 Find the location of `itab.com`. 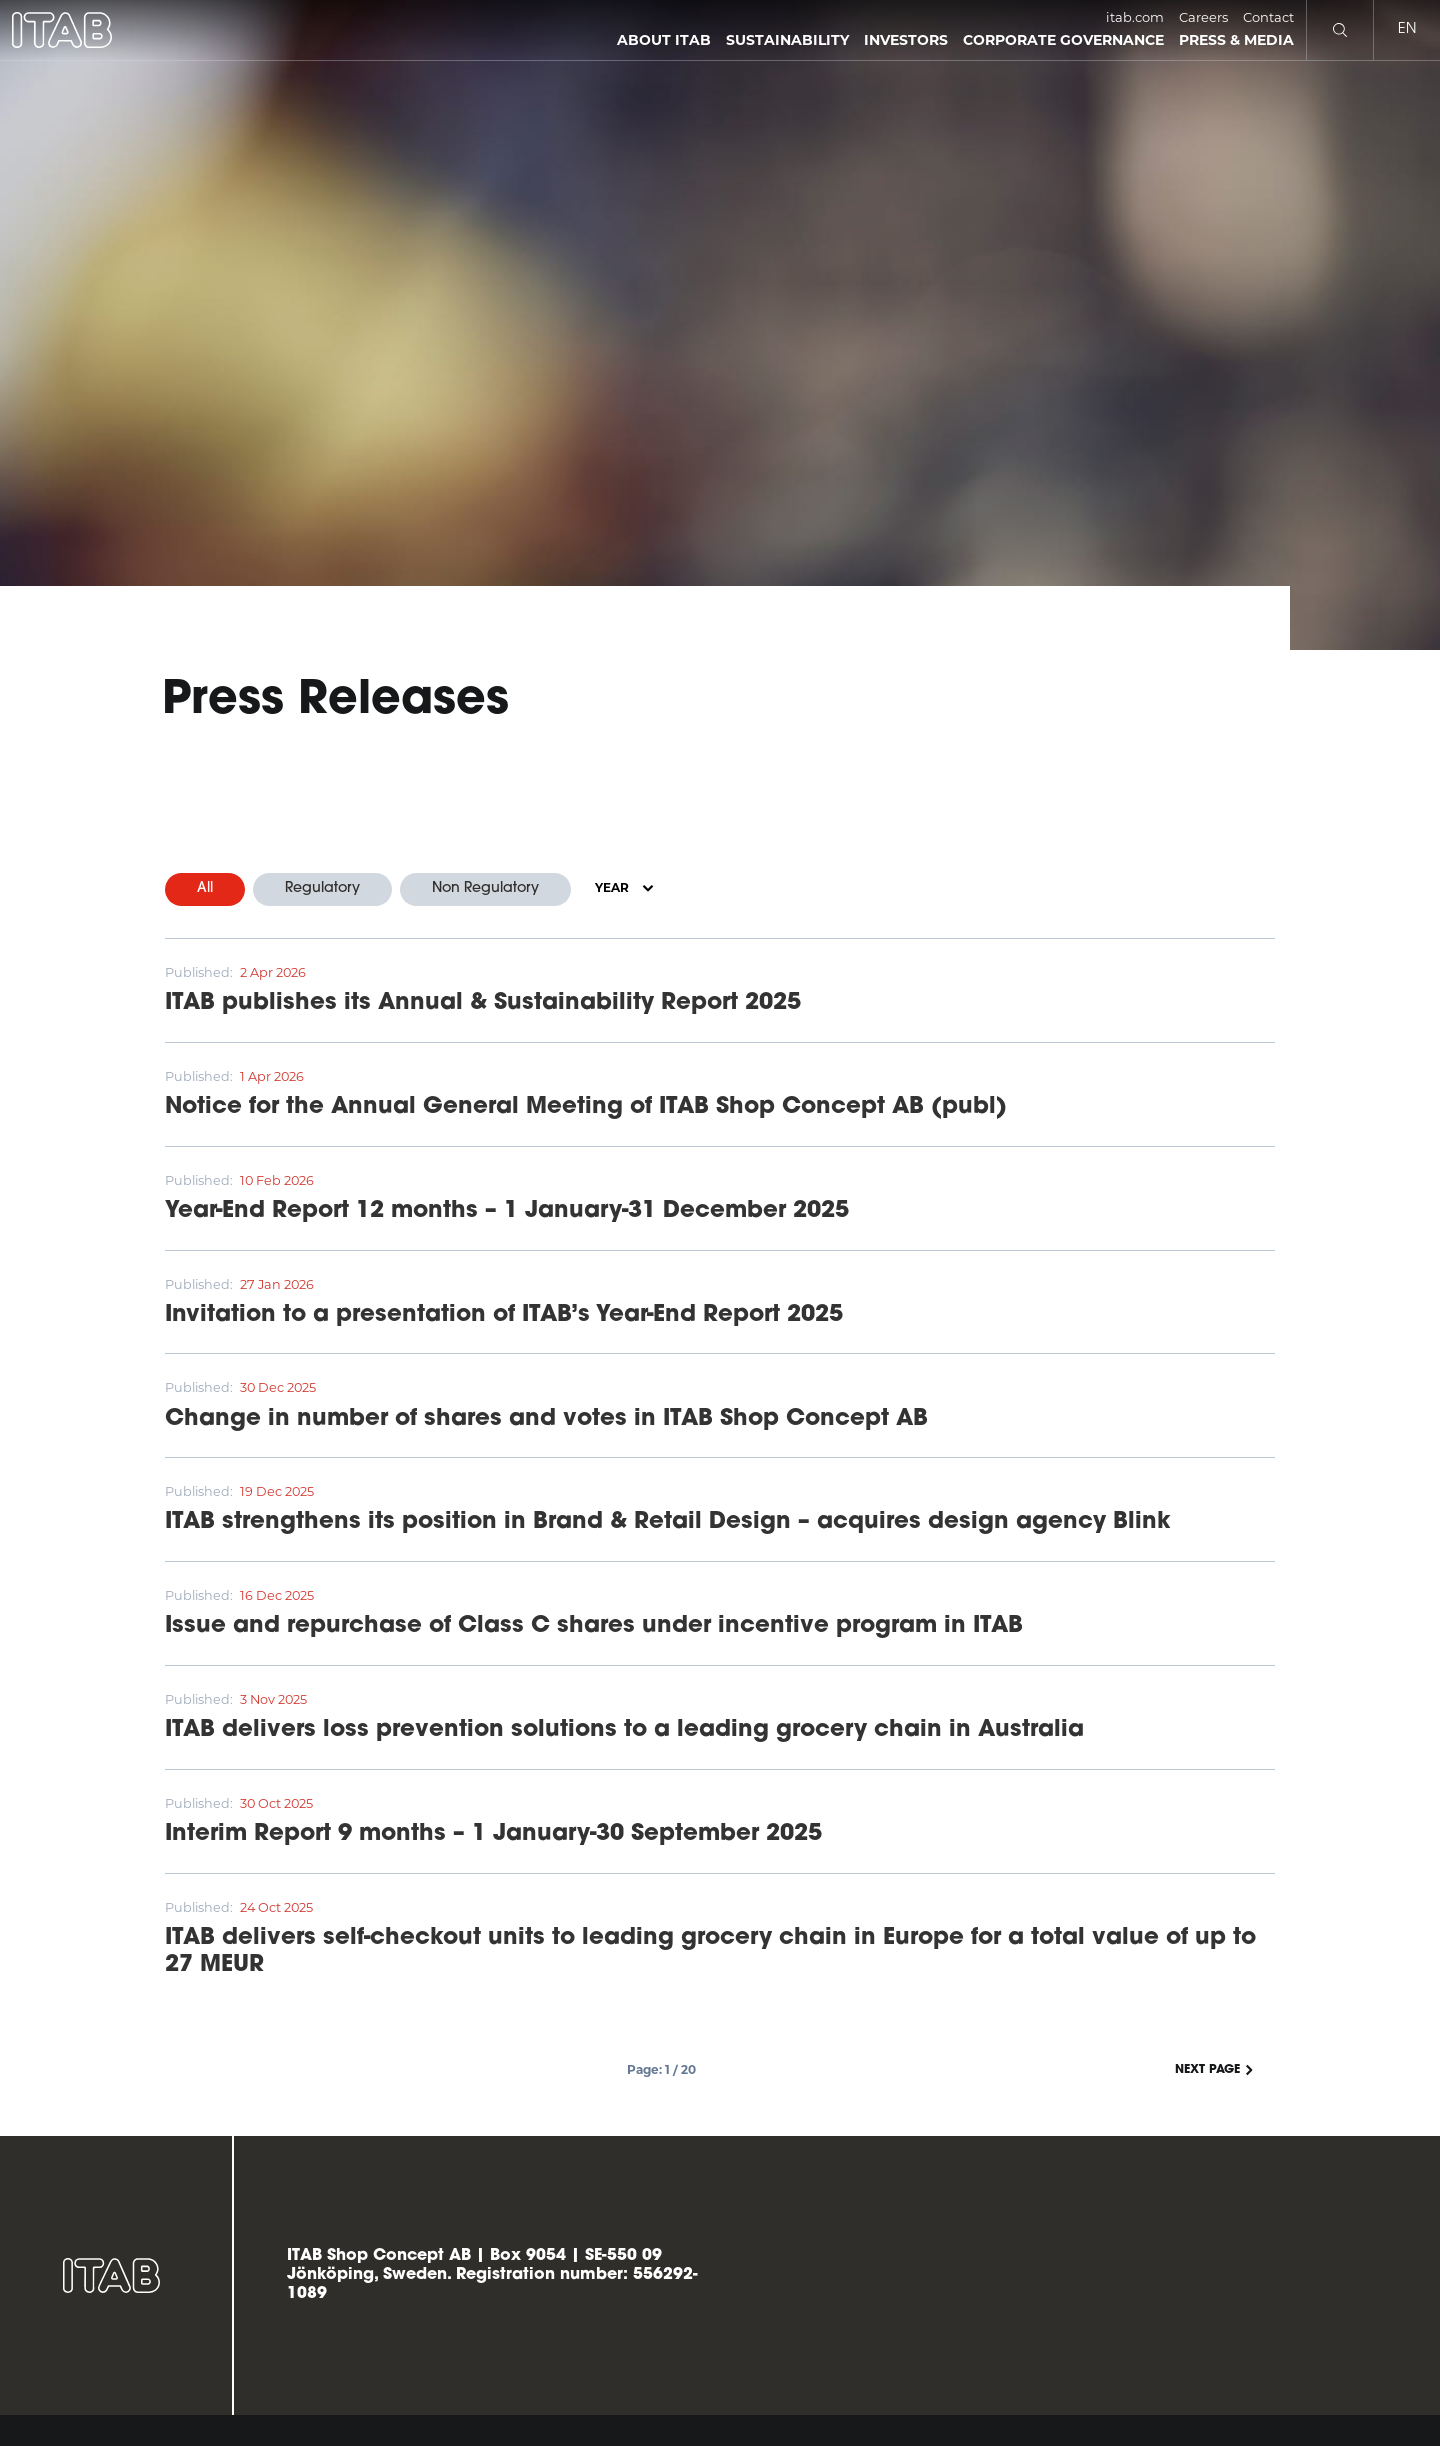

itab.com is located at coordinates (1135, 17).